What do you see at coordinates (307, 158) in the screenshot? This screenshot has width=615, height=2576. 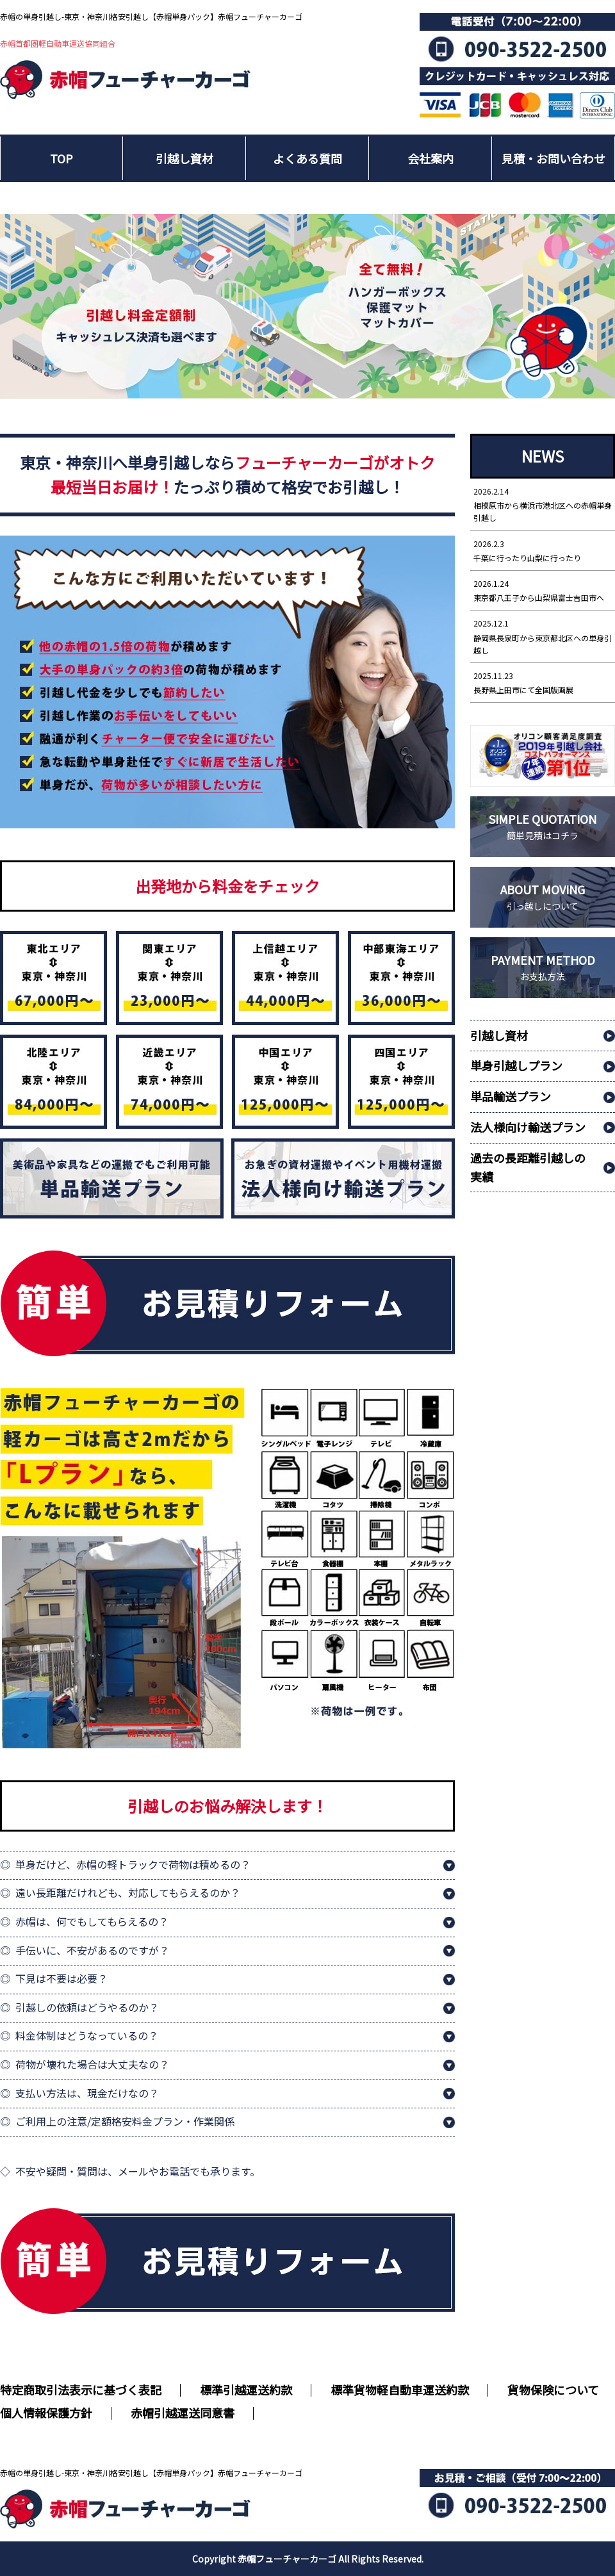 I see `よくある質問` at bounding box center [307, 158].